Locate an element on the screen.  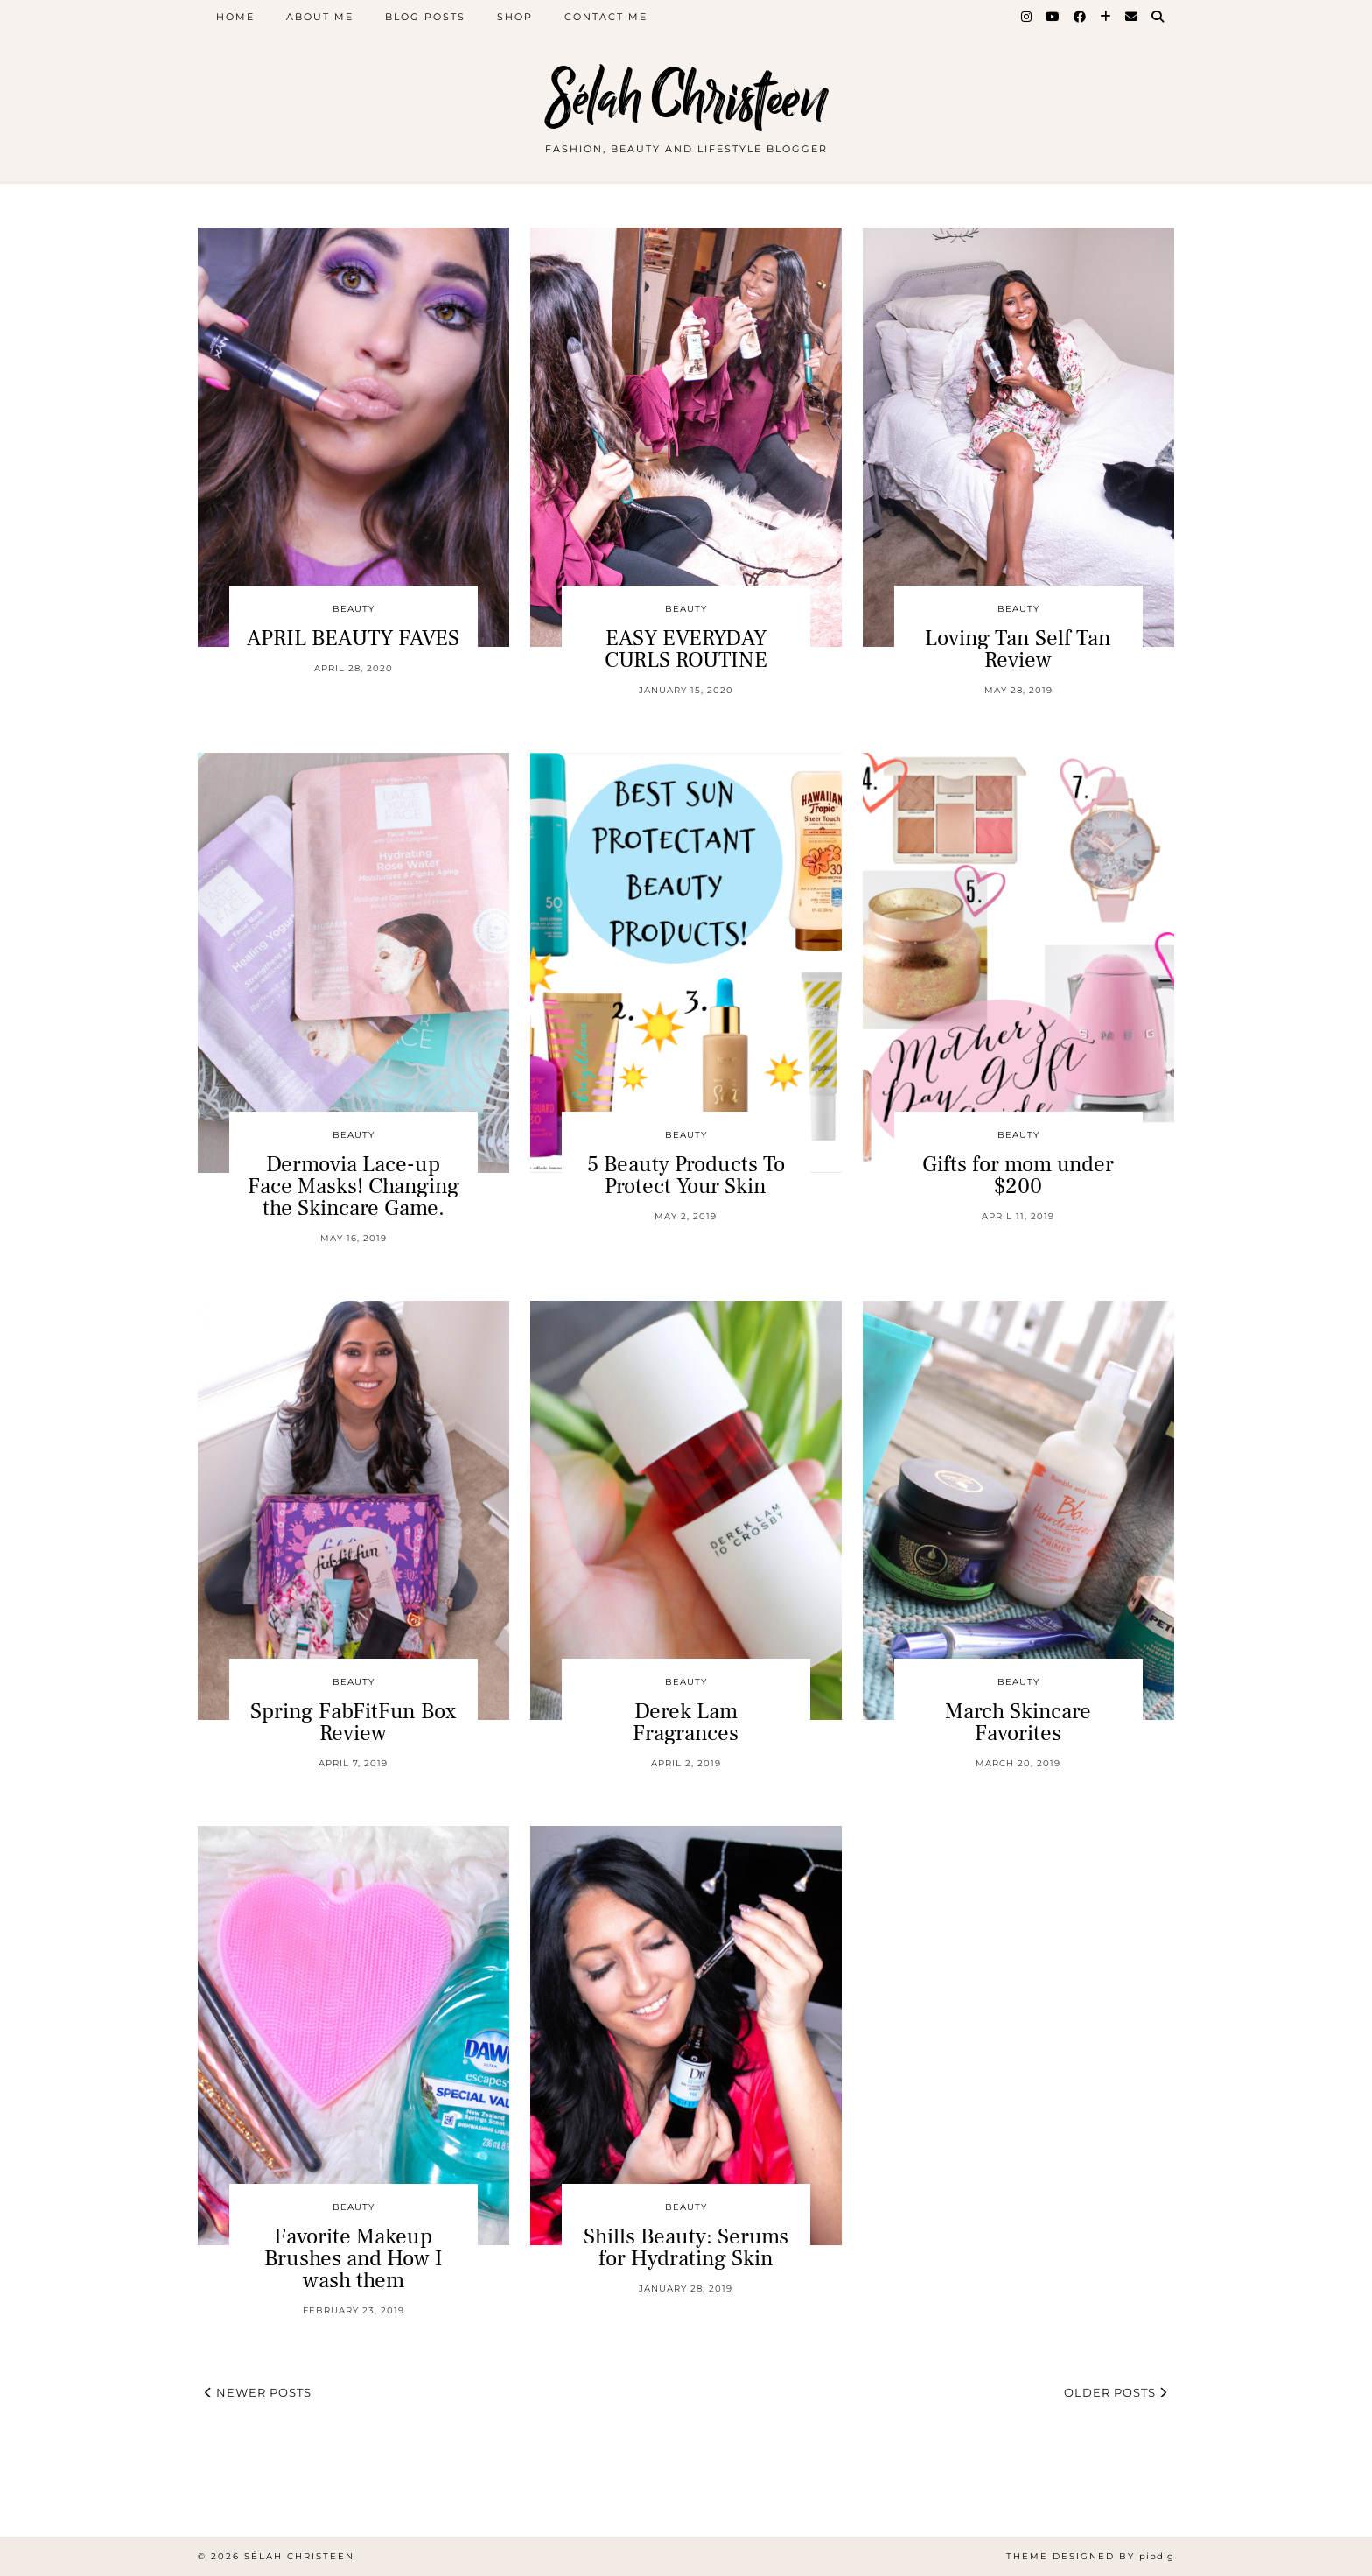
Derek Lam Fragrances is located at coordinates (685, 1722).